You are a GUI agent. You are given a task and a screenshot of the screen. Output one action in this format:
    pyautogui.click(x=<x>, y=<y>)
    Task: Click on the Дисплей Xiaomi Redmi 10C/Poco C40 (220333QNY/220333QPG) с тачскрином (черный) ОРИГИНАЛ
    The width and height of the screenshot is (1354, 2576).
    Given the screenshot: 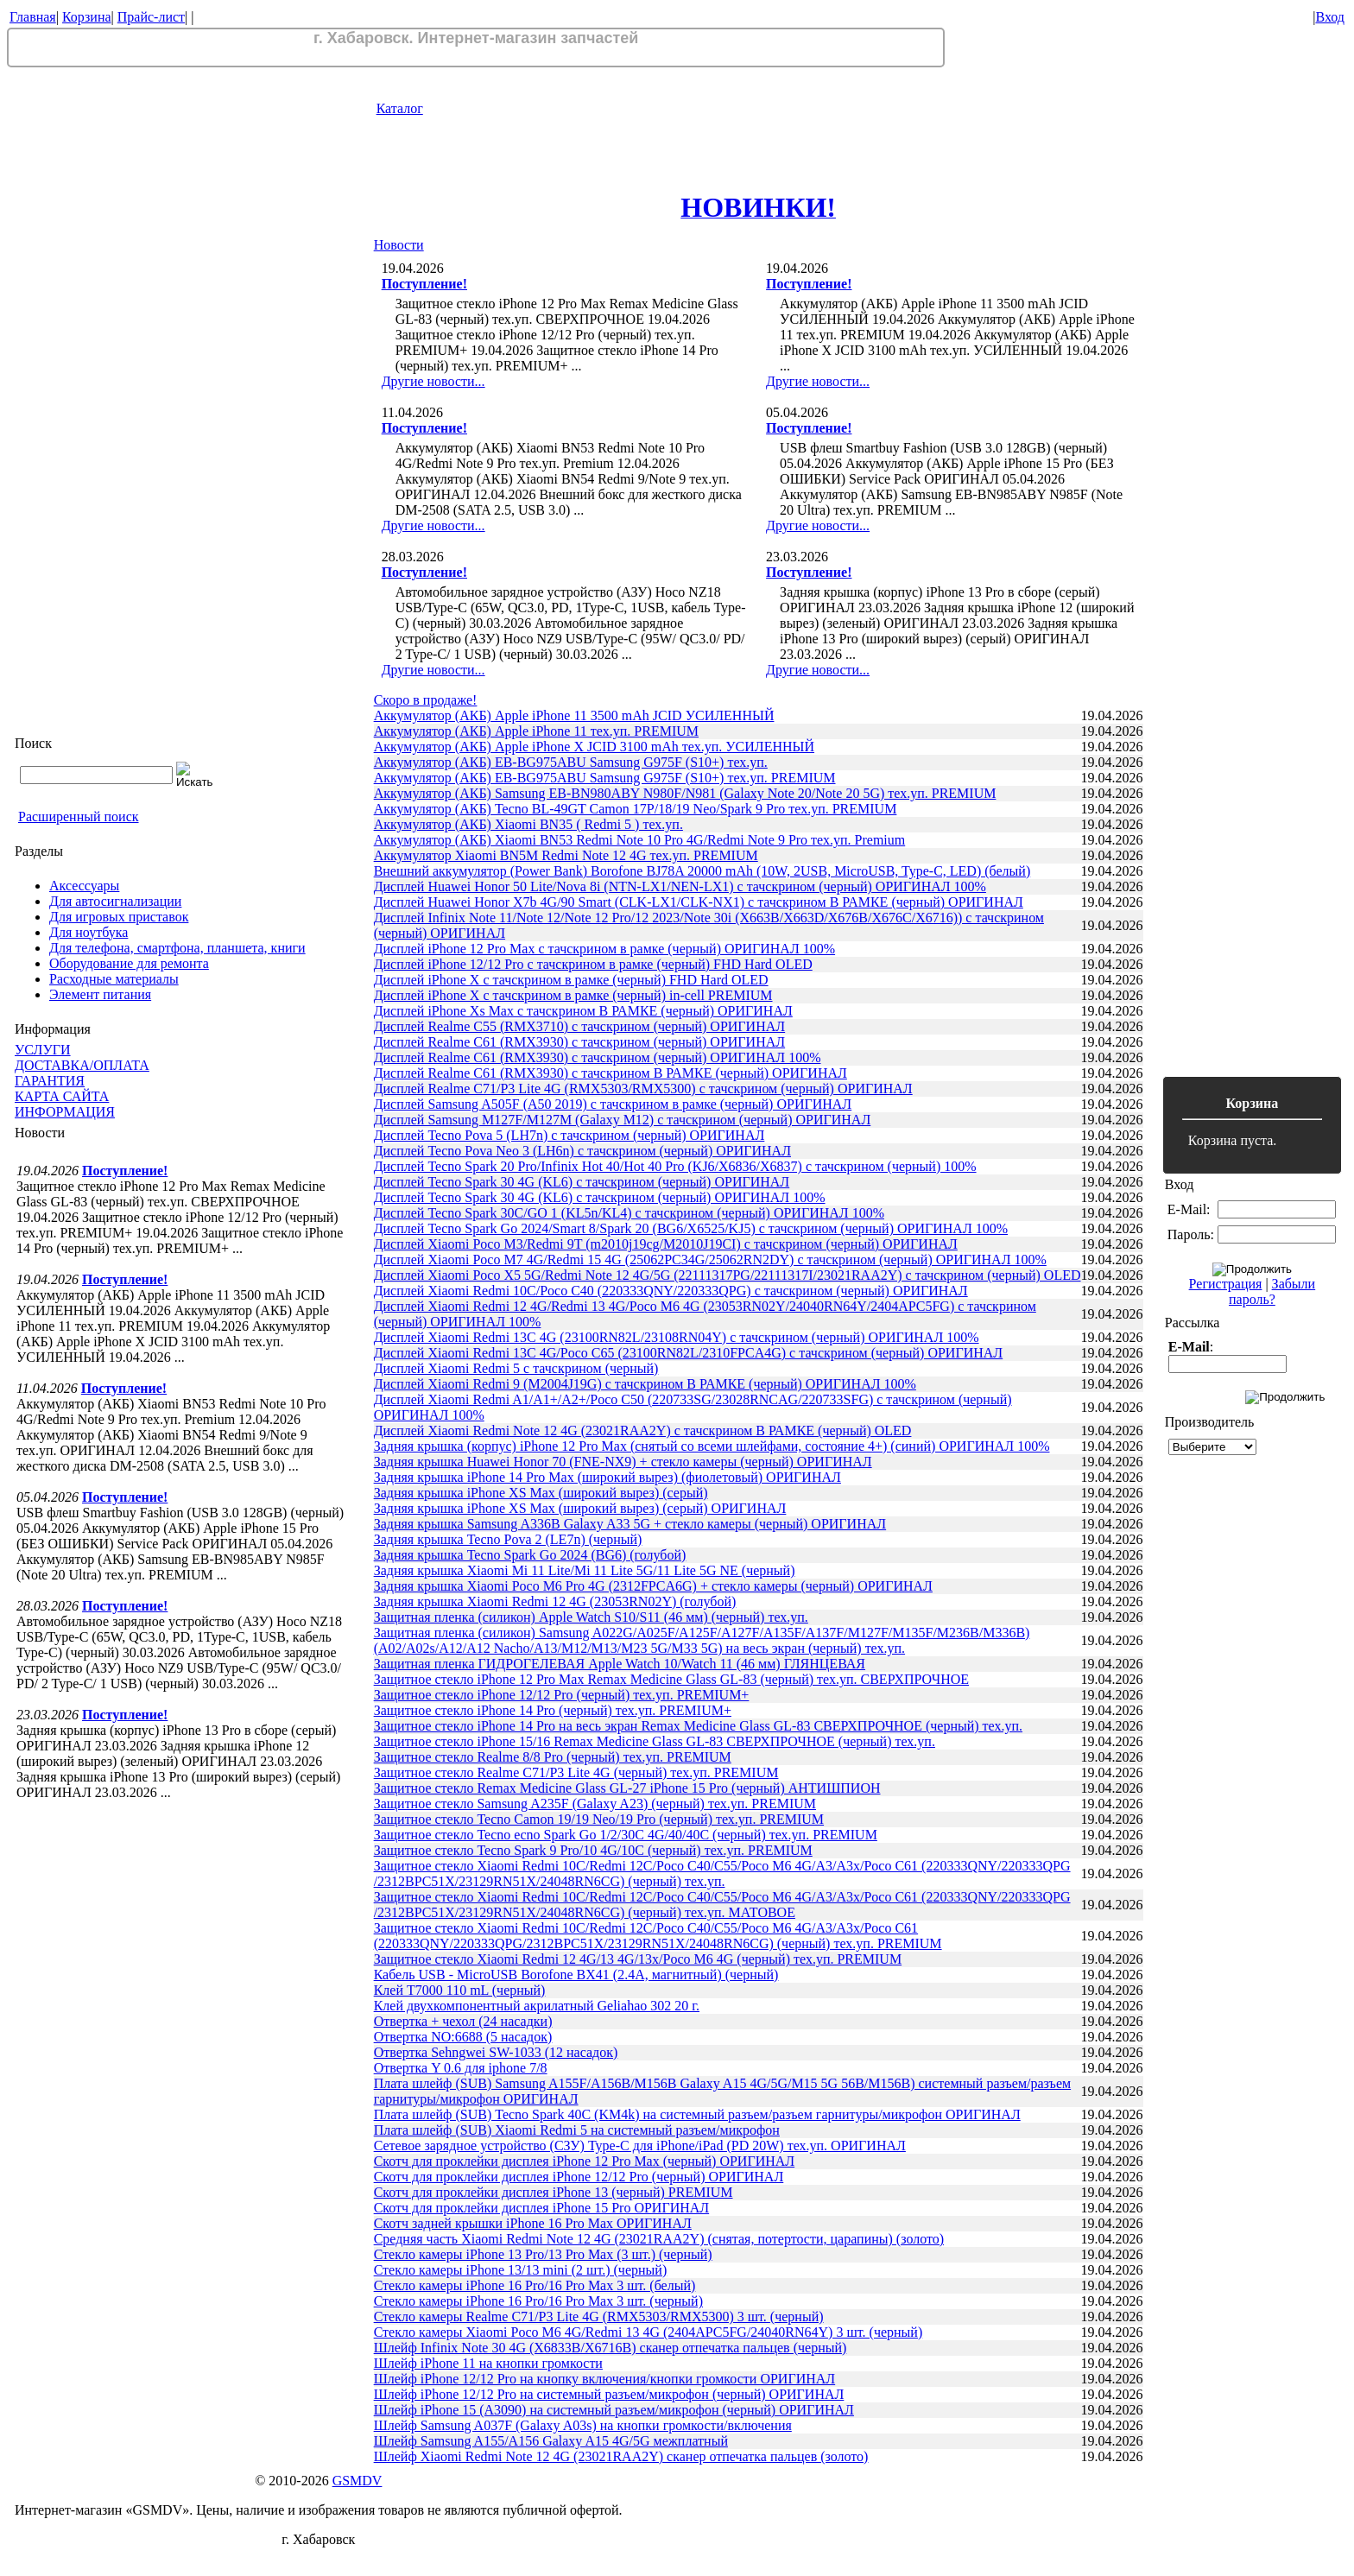 What is the action you would take?
    pyautogui.click(x=671, y=1290)
    